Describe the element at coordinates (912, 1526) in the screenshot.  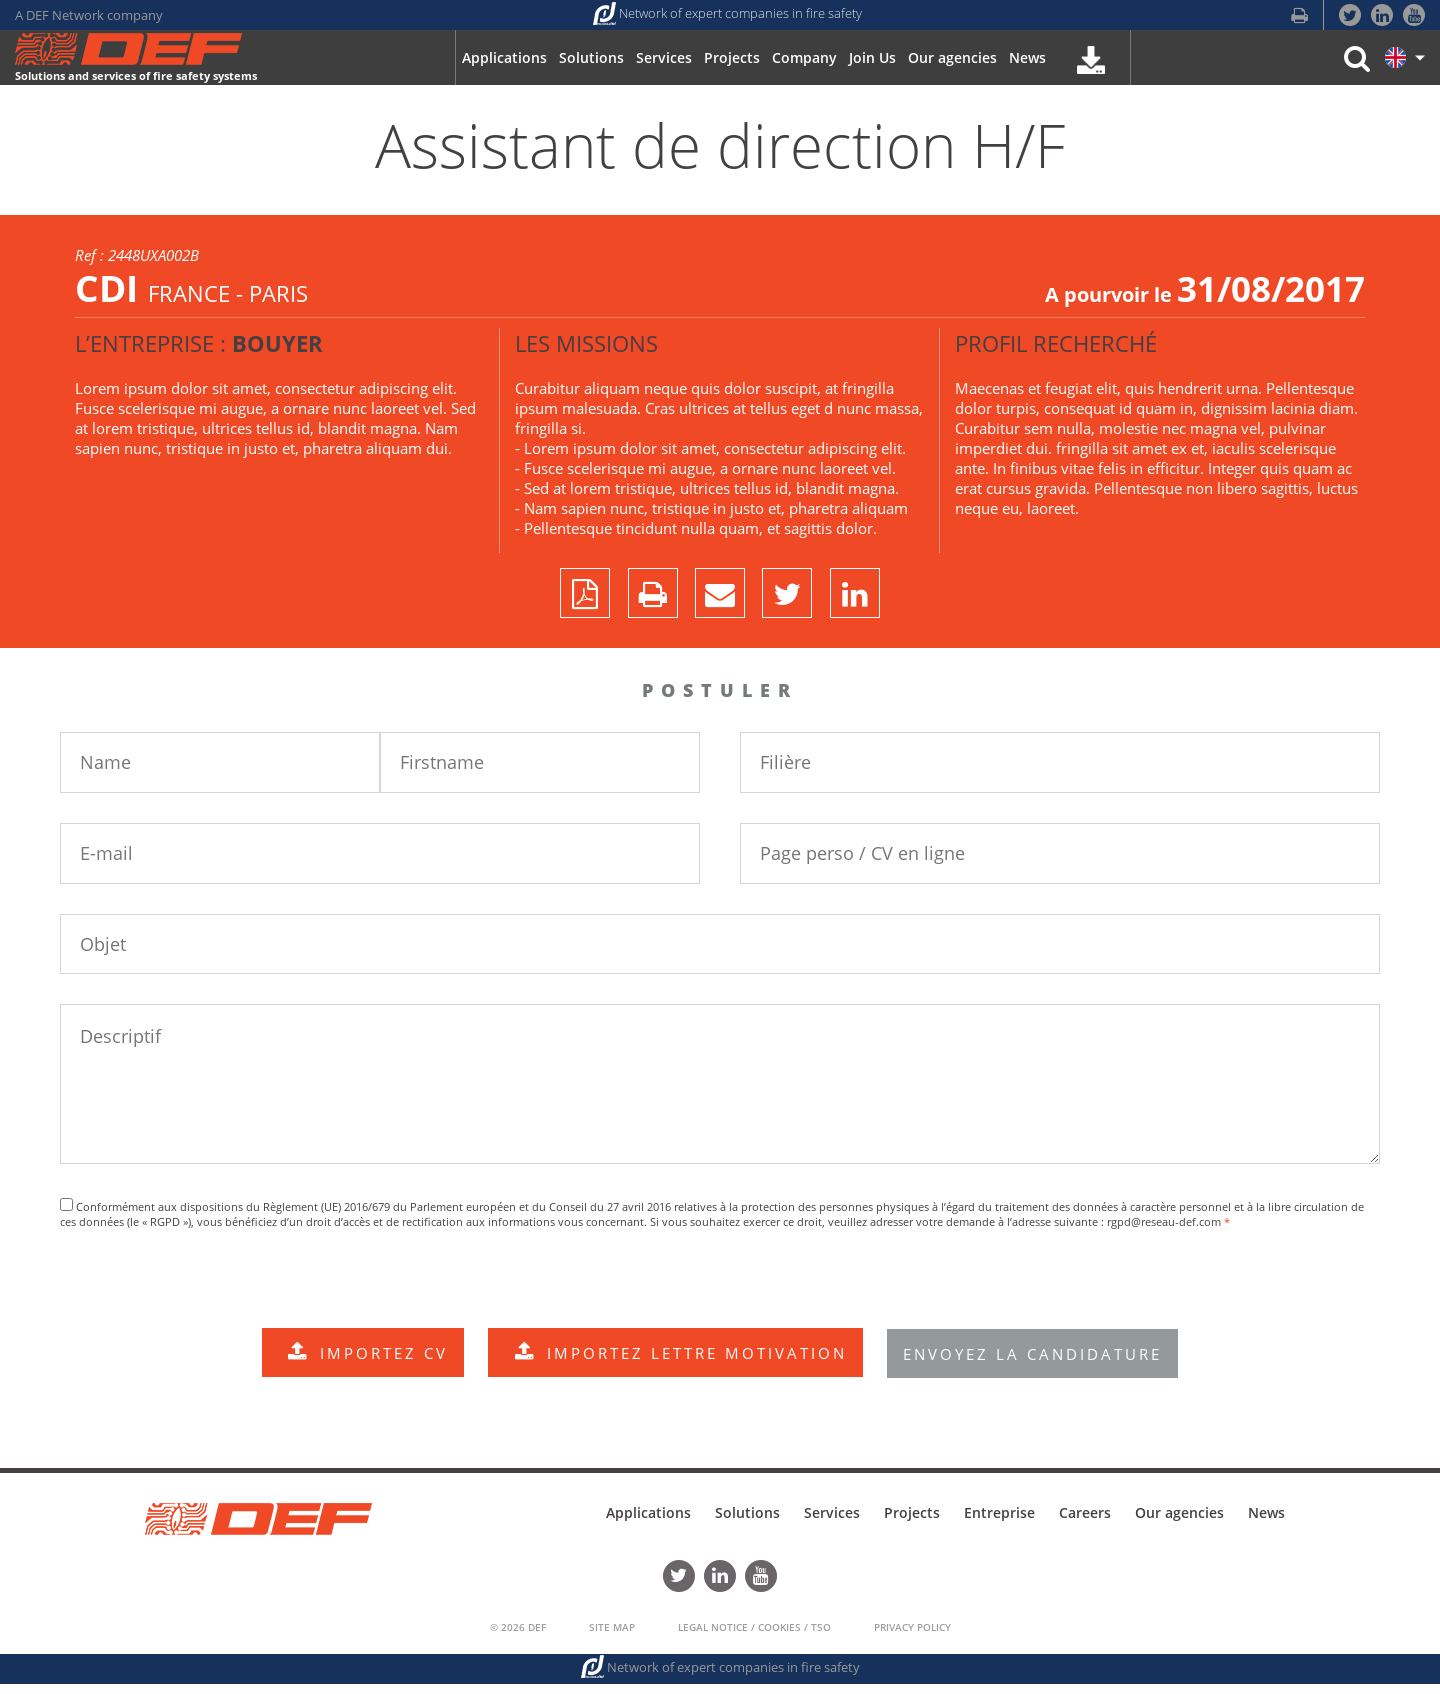
I see `Projects` at that location.